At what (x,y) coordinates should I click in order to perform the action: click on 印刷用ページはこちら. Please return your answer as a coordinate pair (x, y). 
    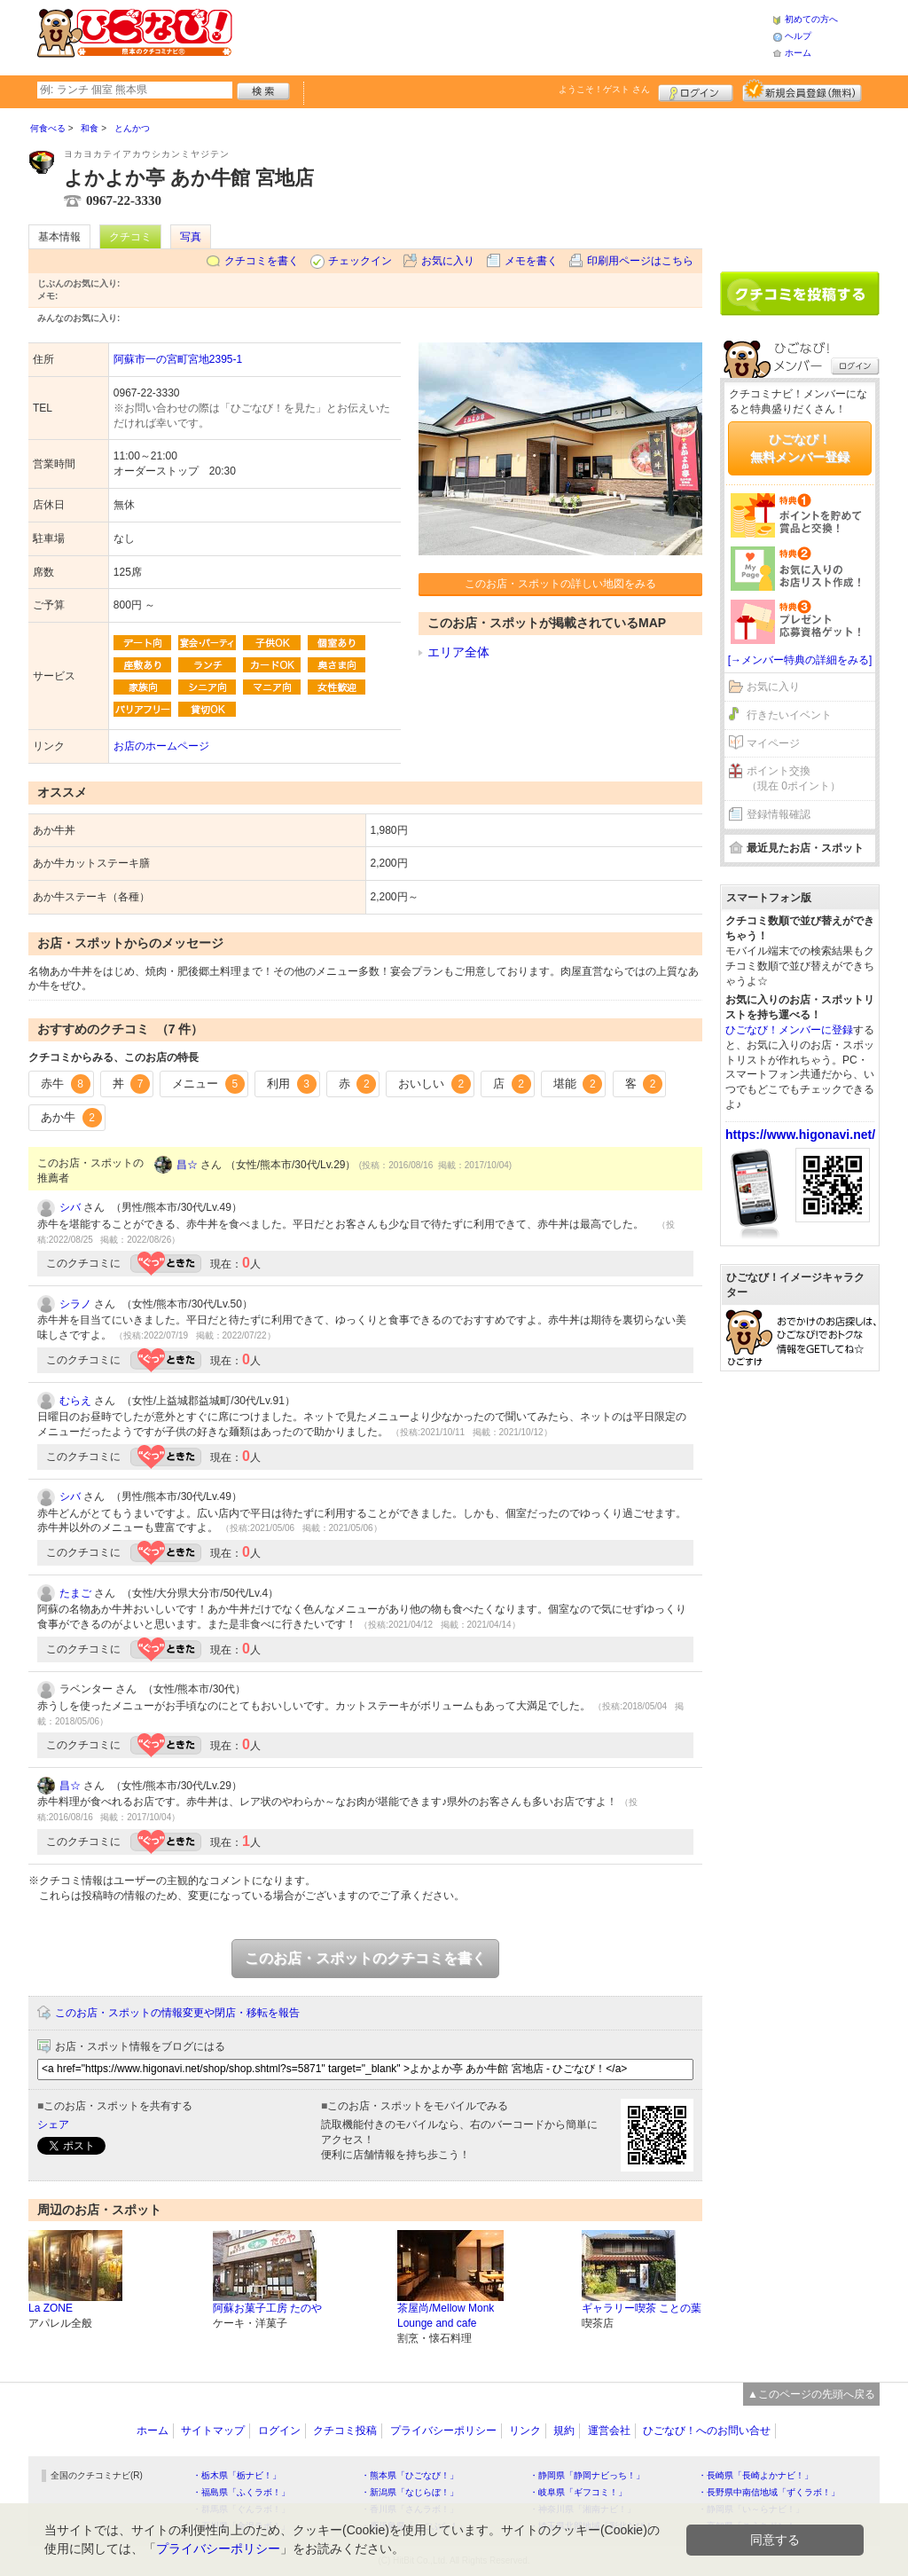
    Looking at the image, I should click on (640, 261).